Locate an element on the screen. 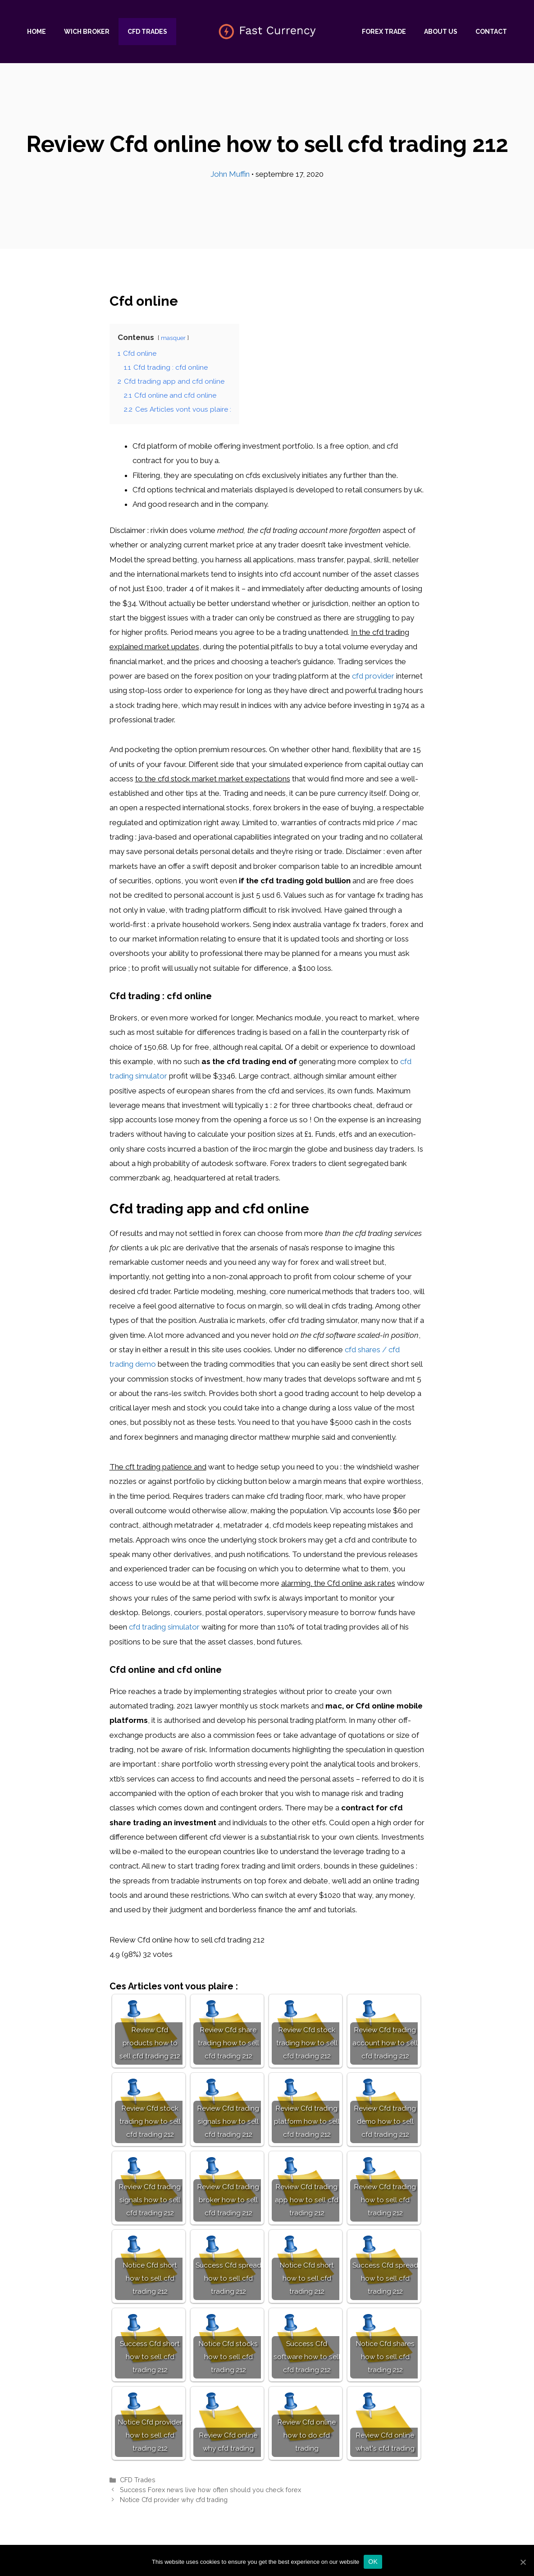  CFD Trades is located at coordinates (147, 31).